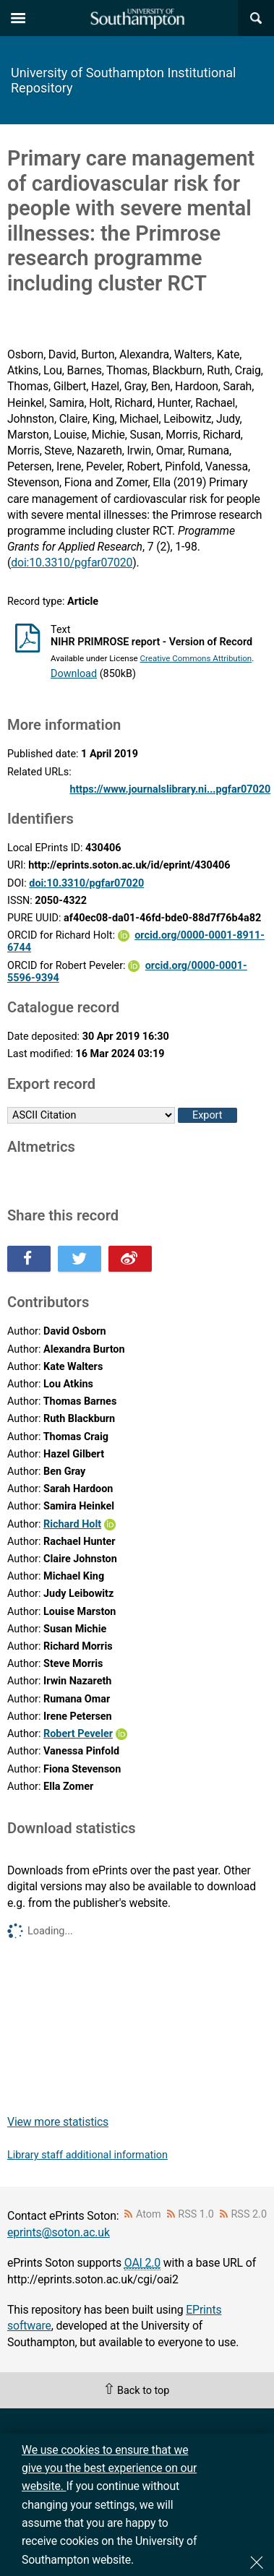 This screenshot has width=274, height=2576. I want to click on View more statistics, so click(57, 2122).